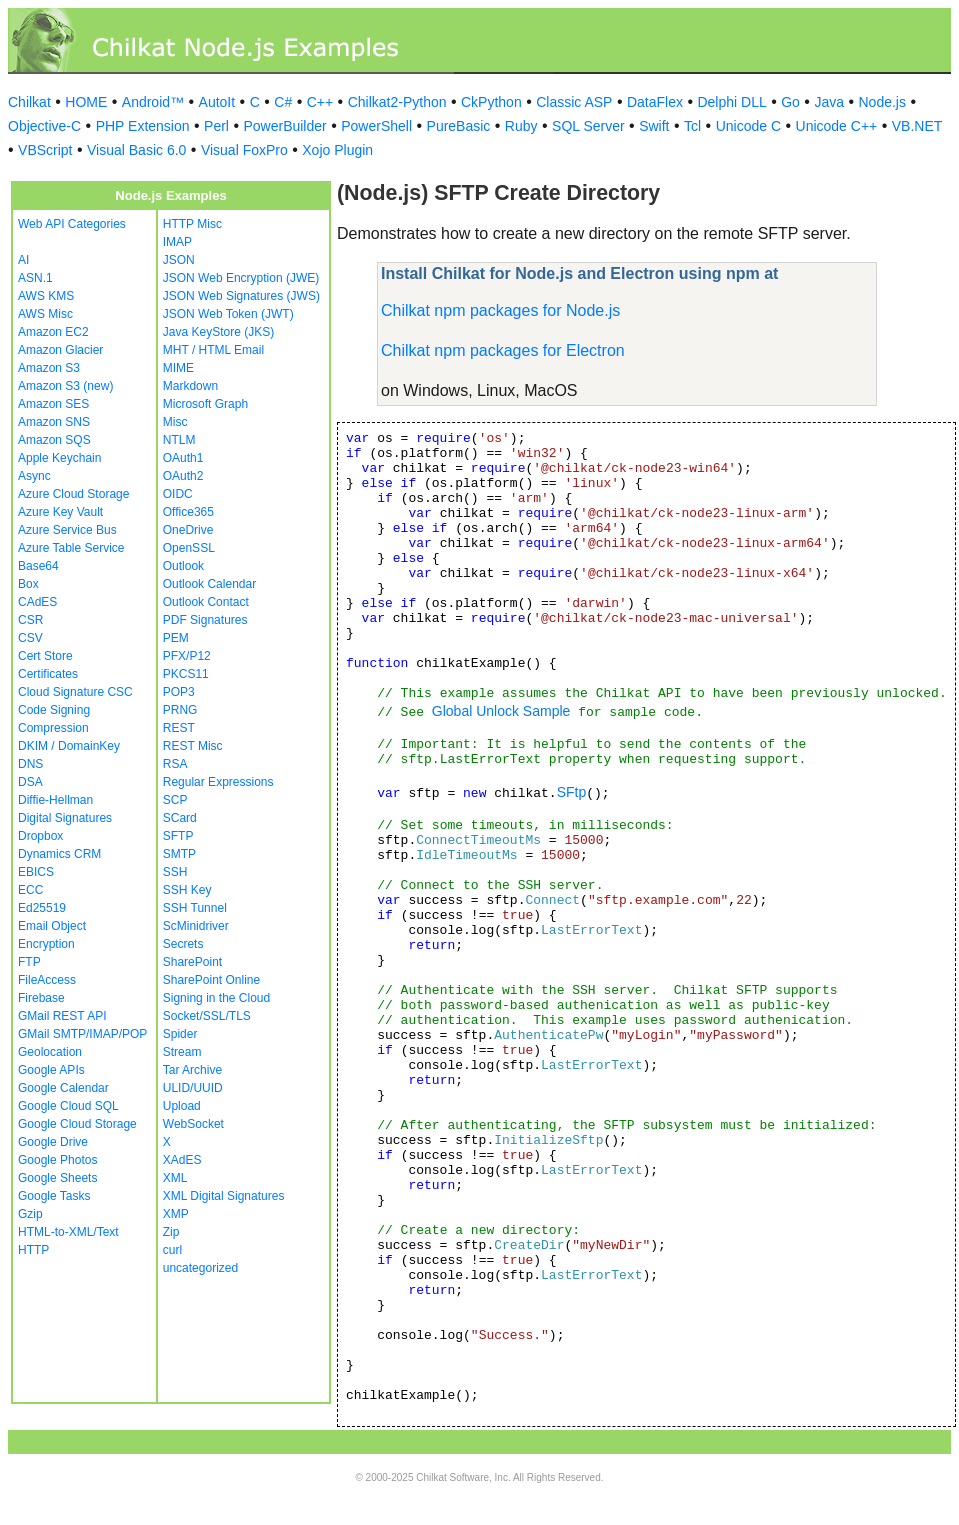 Image resolution: width=959 pixels, height=1525 pixels. Describe the element at coordinates (30, 1214) in the screenshot. I see `Gzip` at that location.